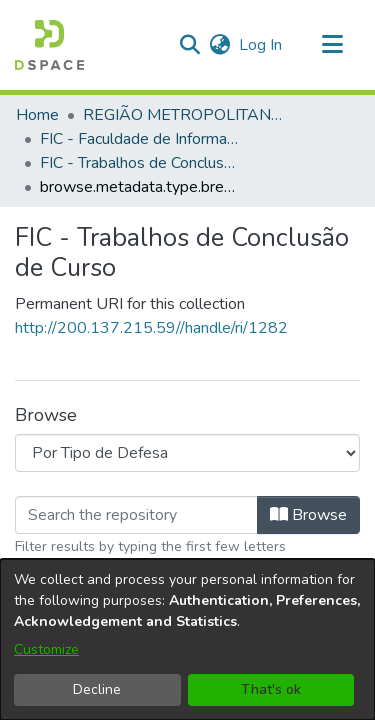 The width and height of the screenshot is (375, 720). I want to click on http://200.137.215.59//handle/ri/1282 [link], so click(151, 328).